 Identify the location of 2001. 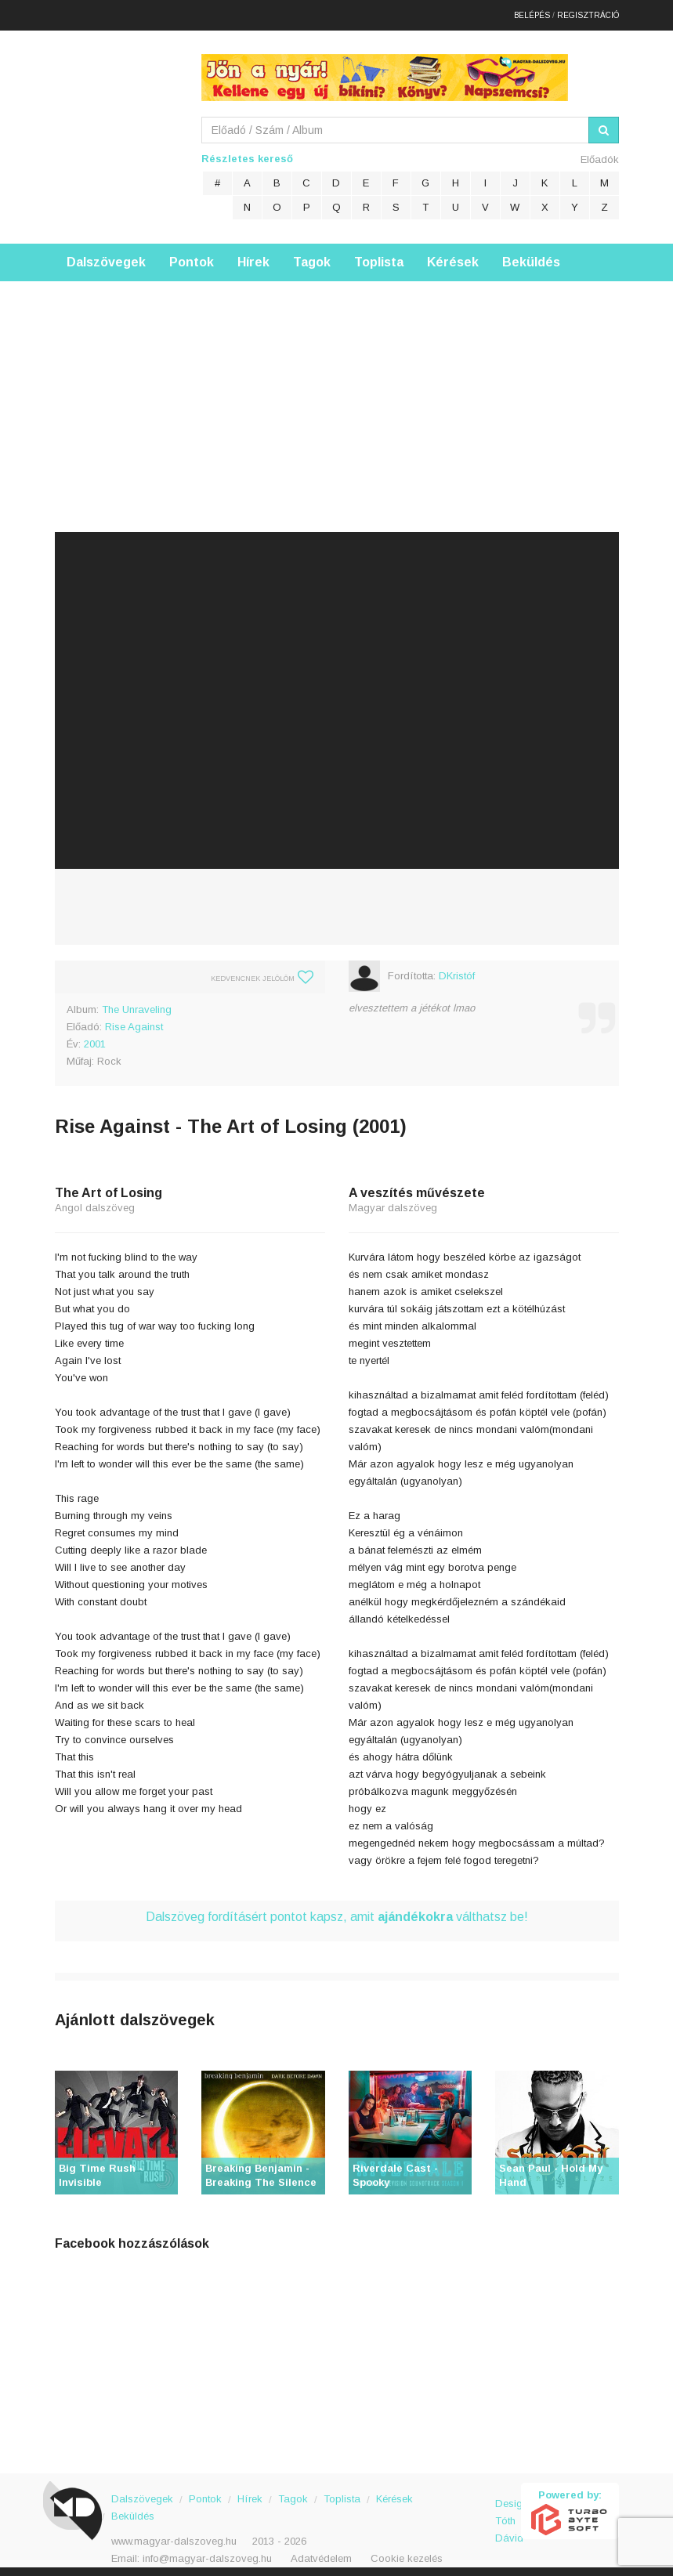
(95, 1037).